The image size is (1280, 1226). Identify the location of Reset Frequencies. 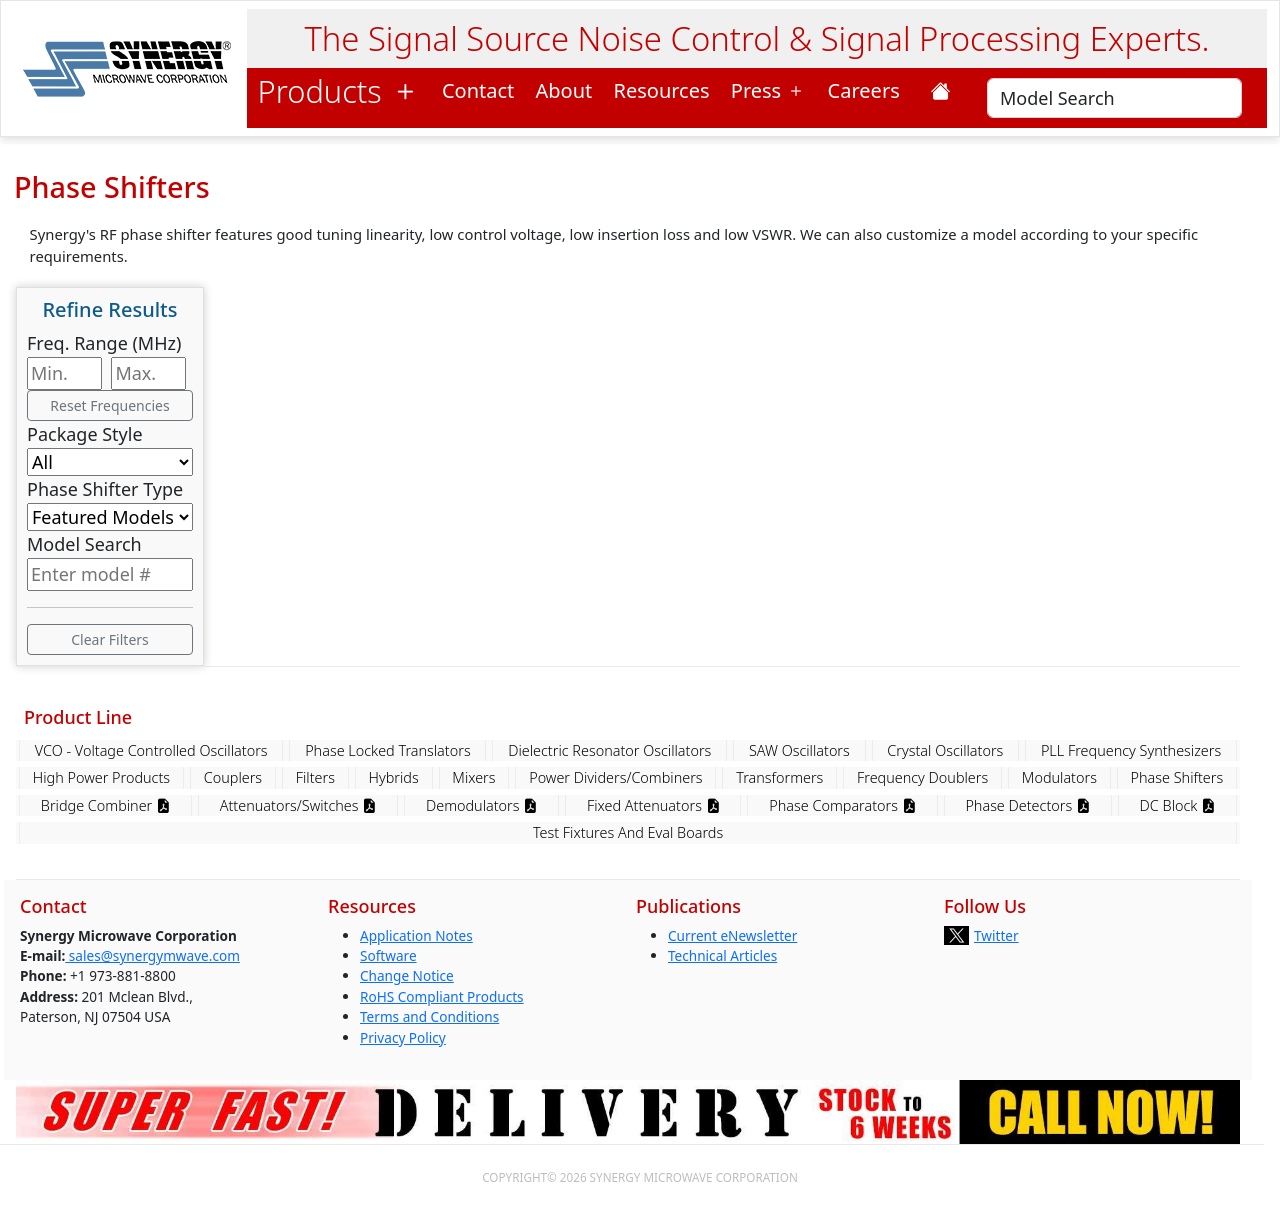
(109, 405).